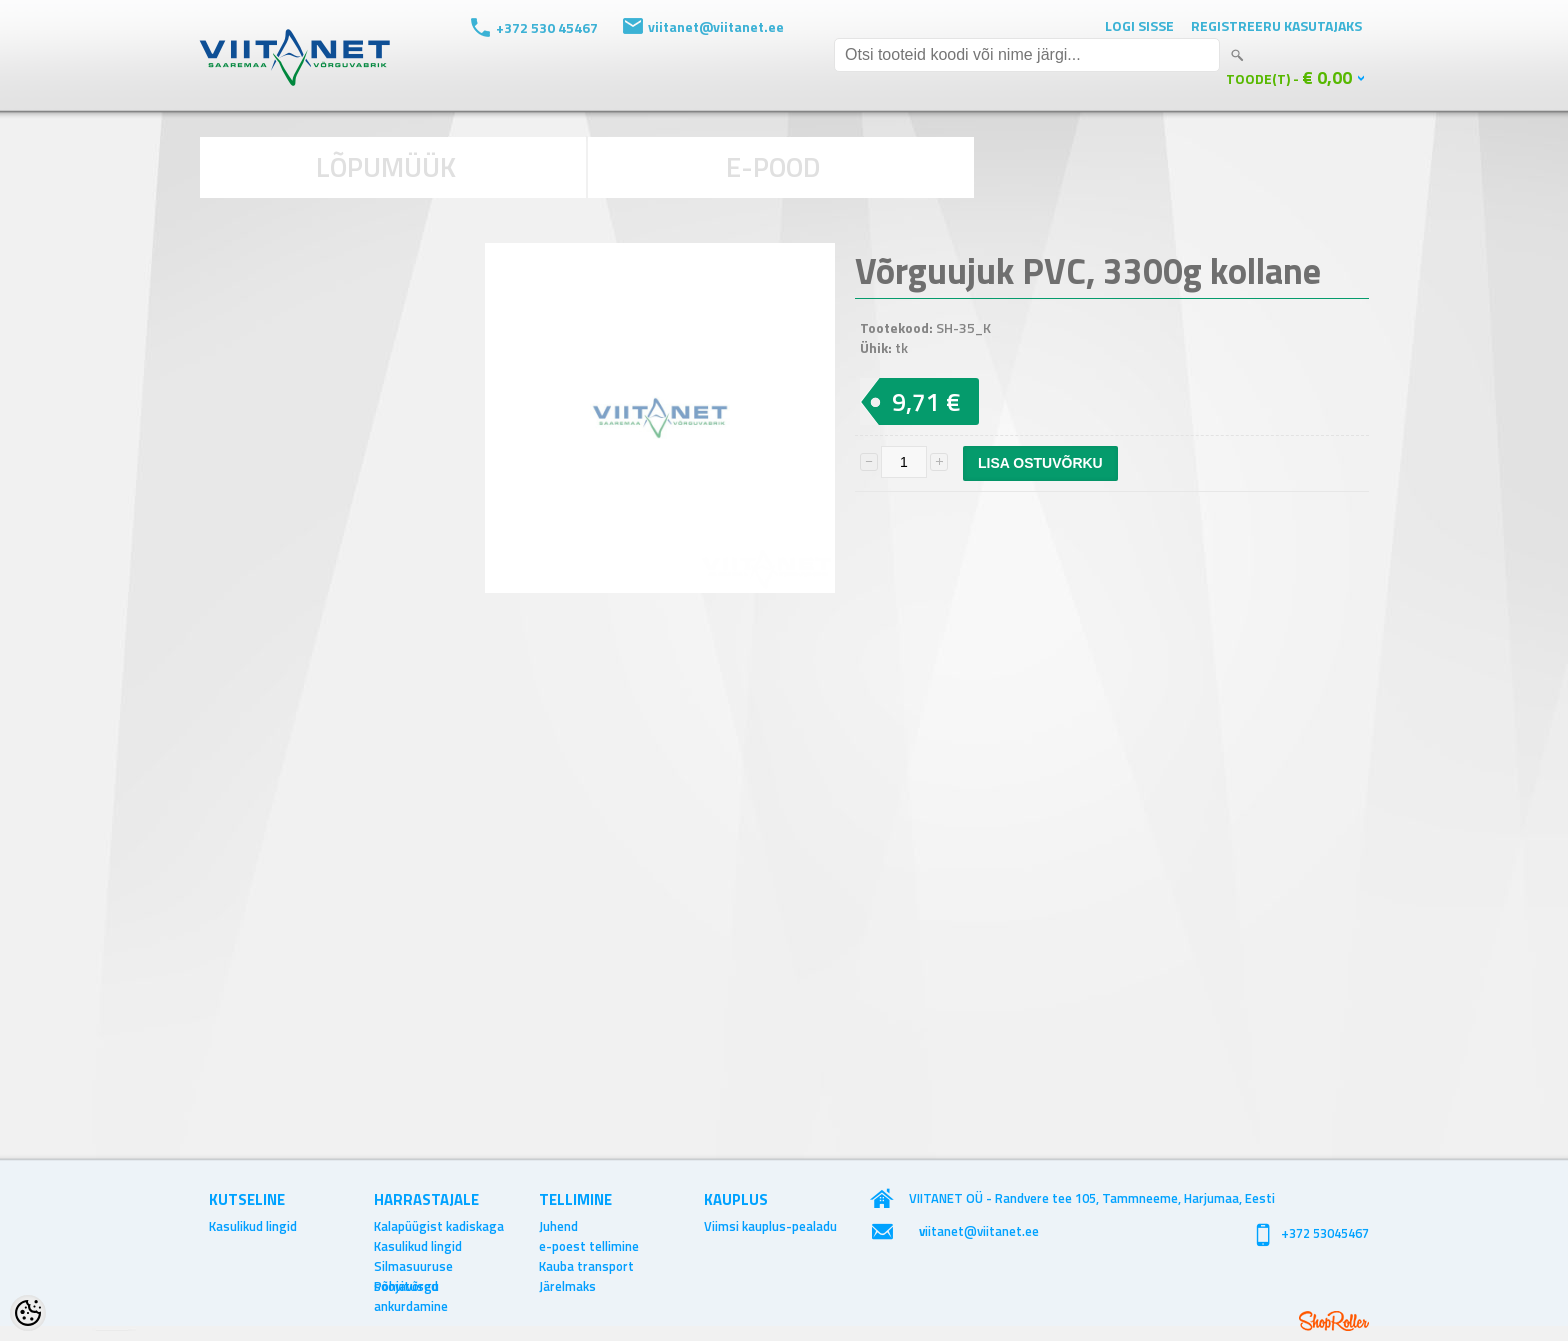 The height and width of the screenshot is (1341, 1568). I want to click on [Cookie Preferences], so click(28, 1313).